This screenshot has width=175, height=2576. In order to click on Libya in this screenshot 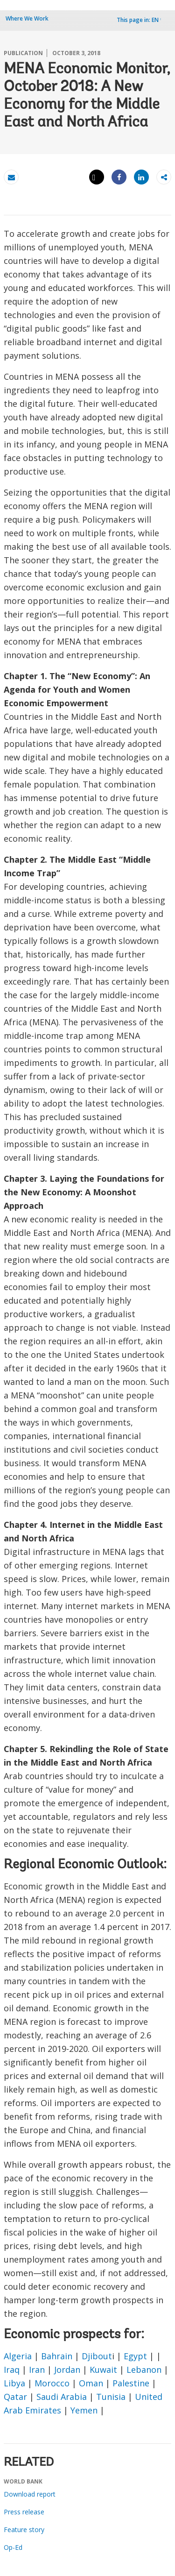, I will do `click(14, 2383)`.